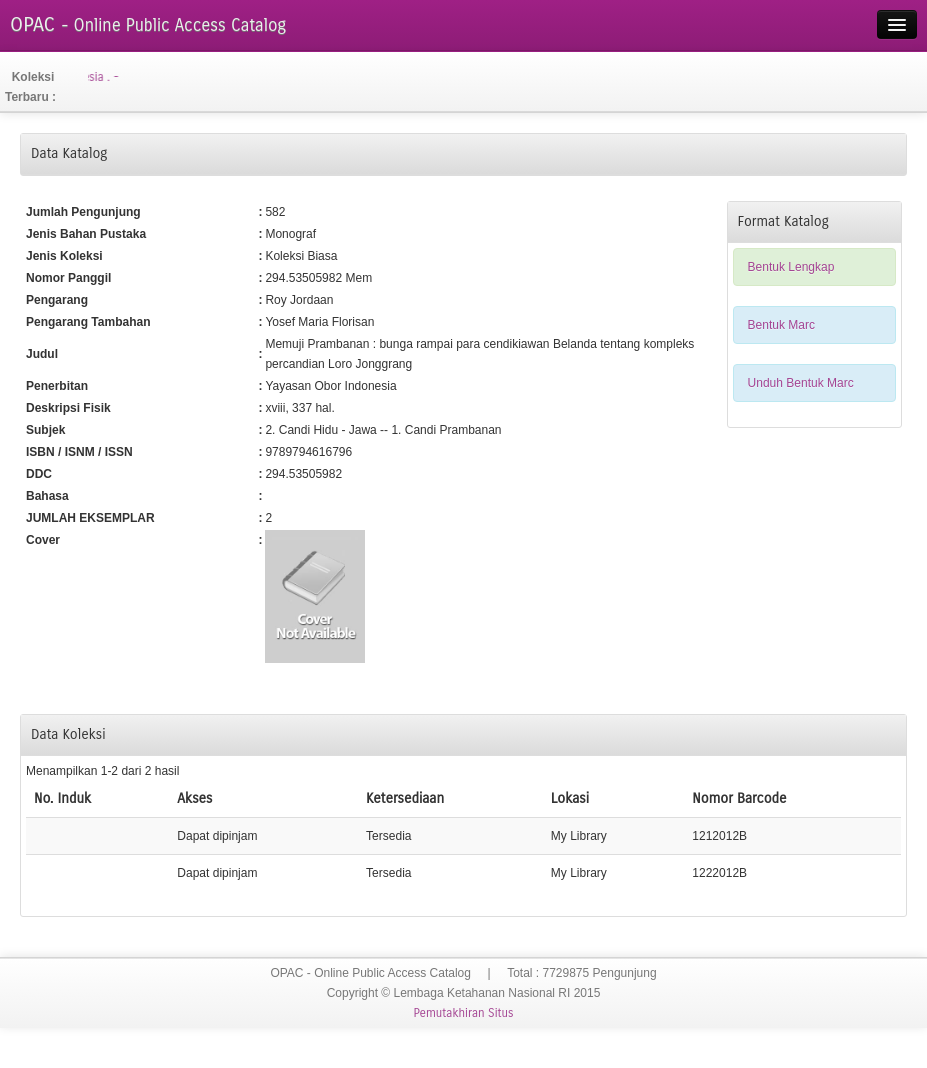 This screenshot has height=1068, width=927. What do you see at coordinates (781, 325) in the screenshot?
I see `Bentuk Marc` at bounding box center [781, 325].